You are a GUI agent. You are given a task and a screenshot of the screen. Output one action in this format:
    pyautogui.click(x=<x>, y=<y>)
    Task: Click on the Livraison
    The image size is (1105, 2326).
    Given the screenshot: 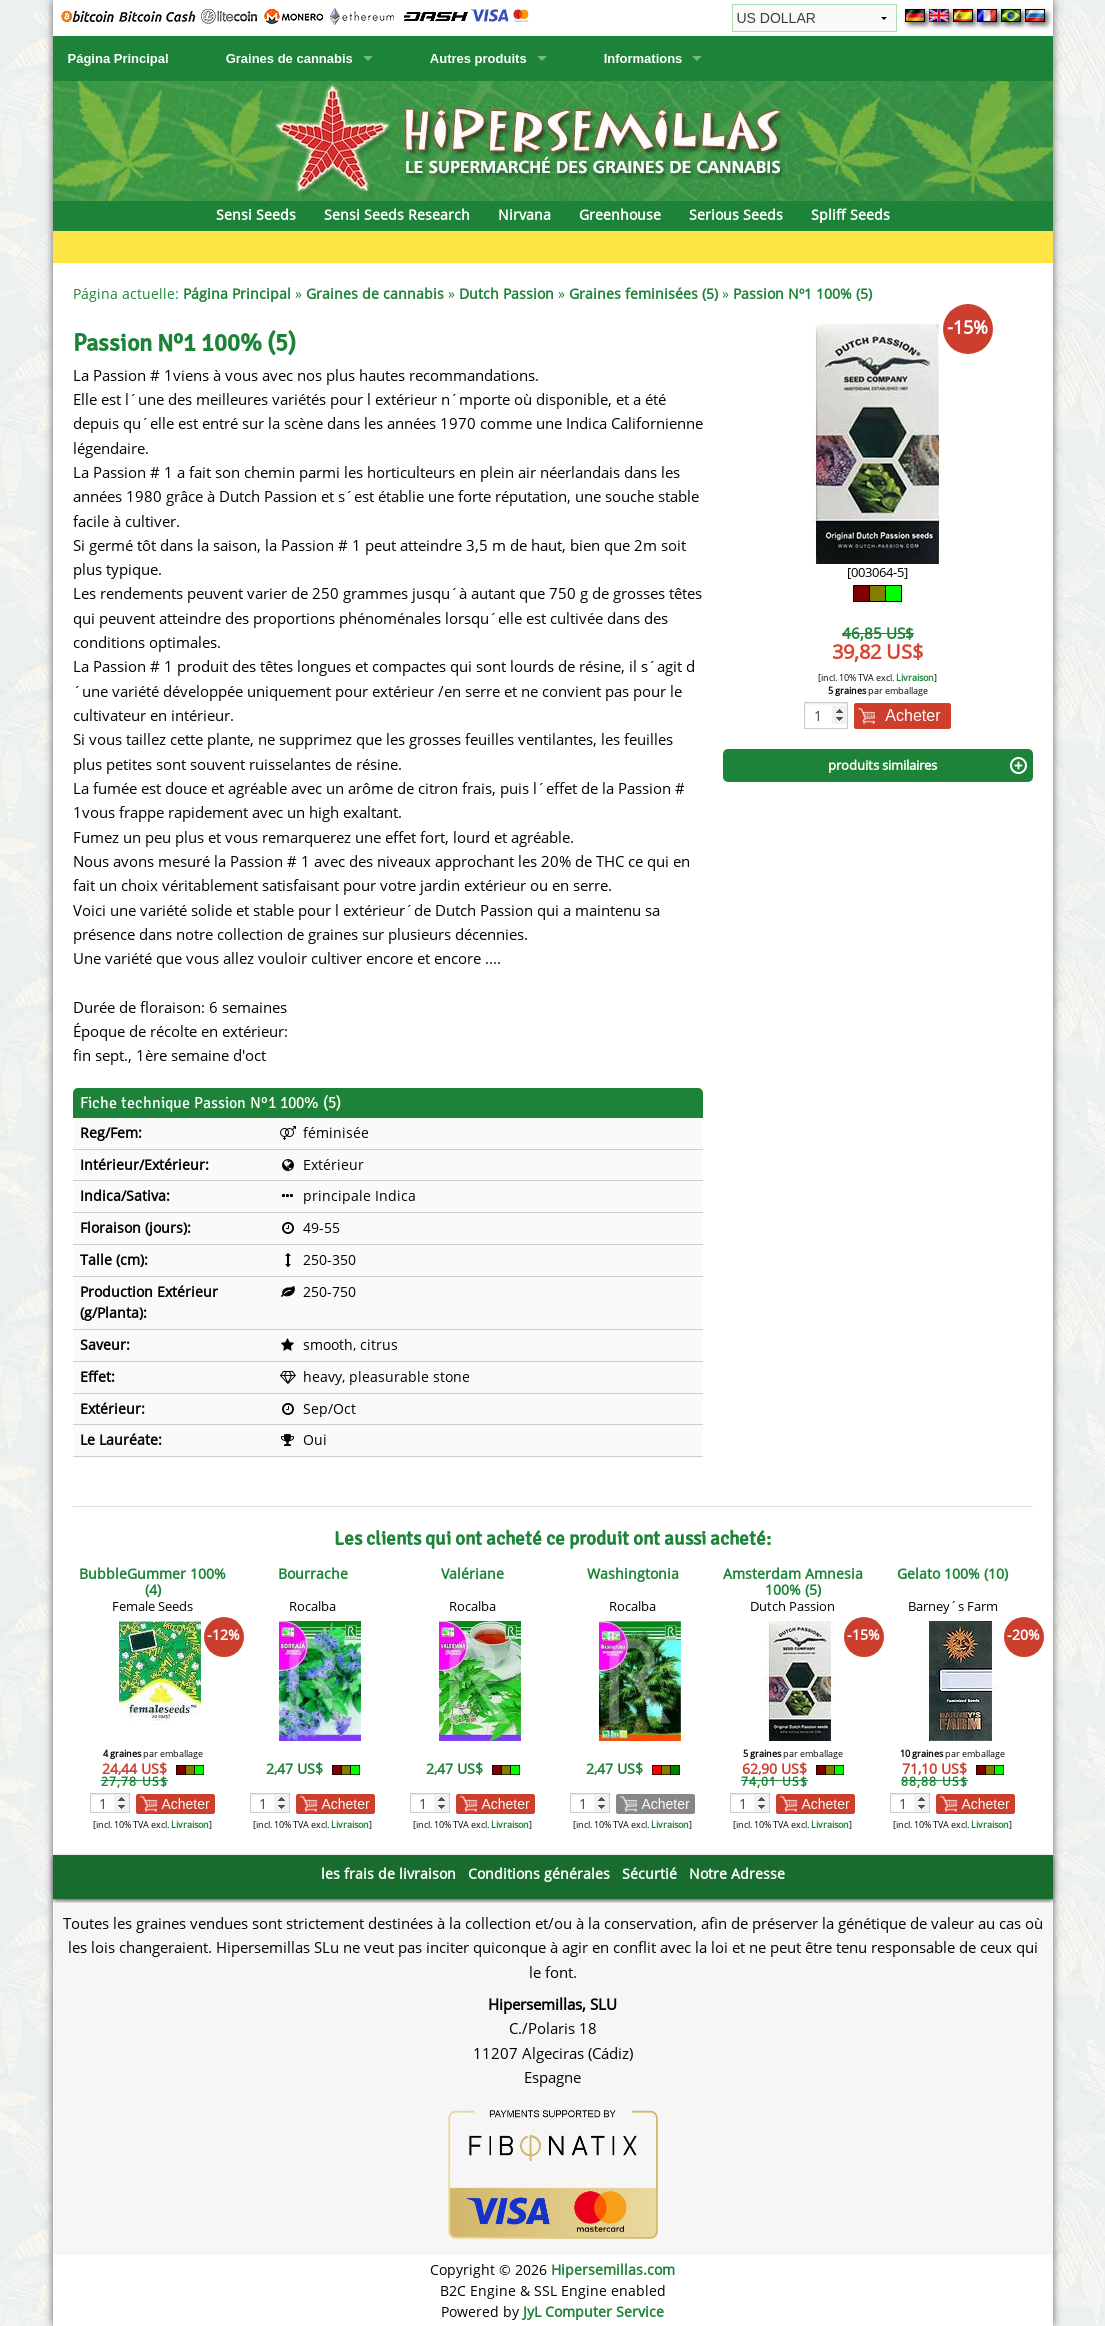 What is the action you would take?
    pyautogui.click(x=915, y=677)
    